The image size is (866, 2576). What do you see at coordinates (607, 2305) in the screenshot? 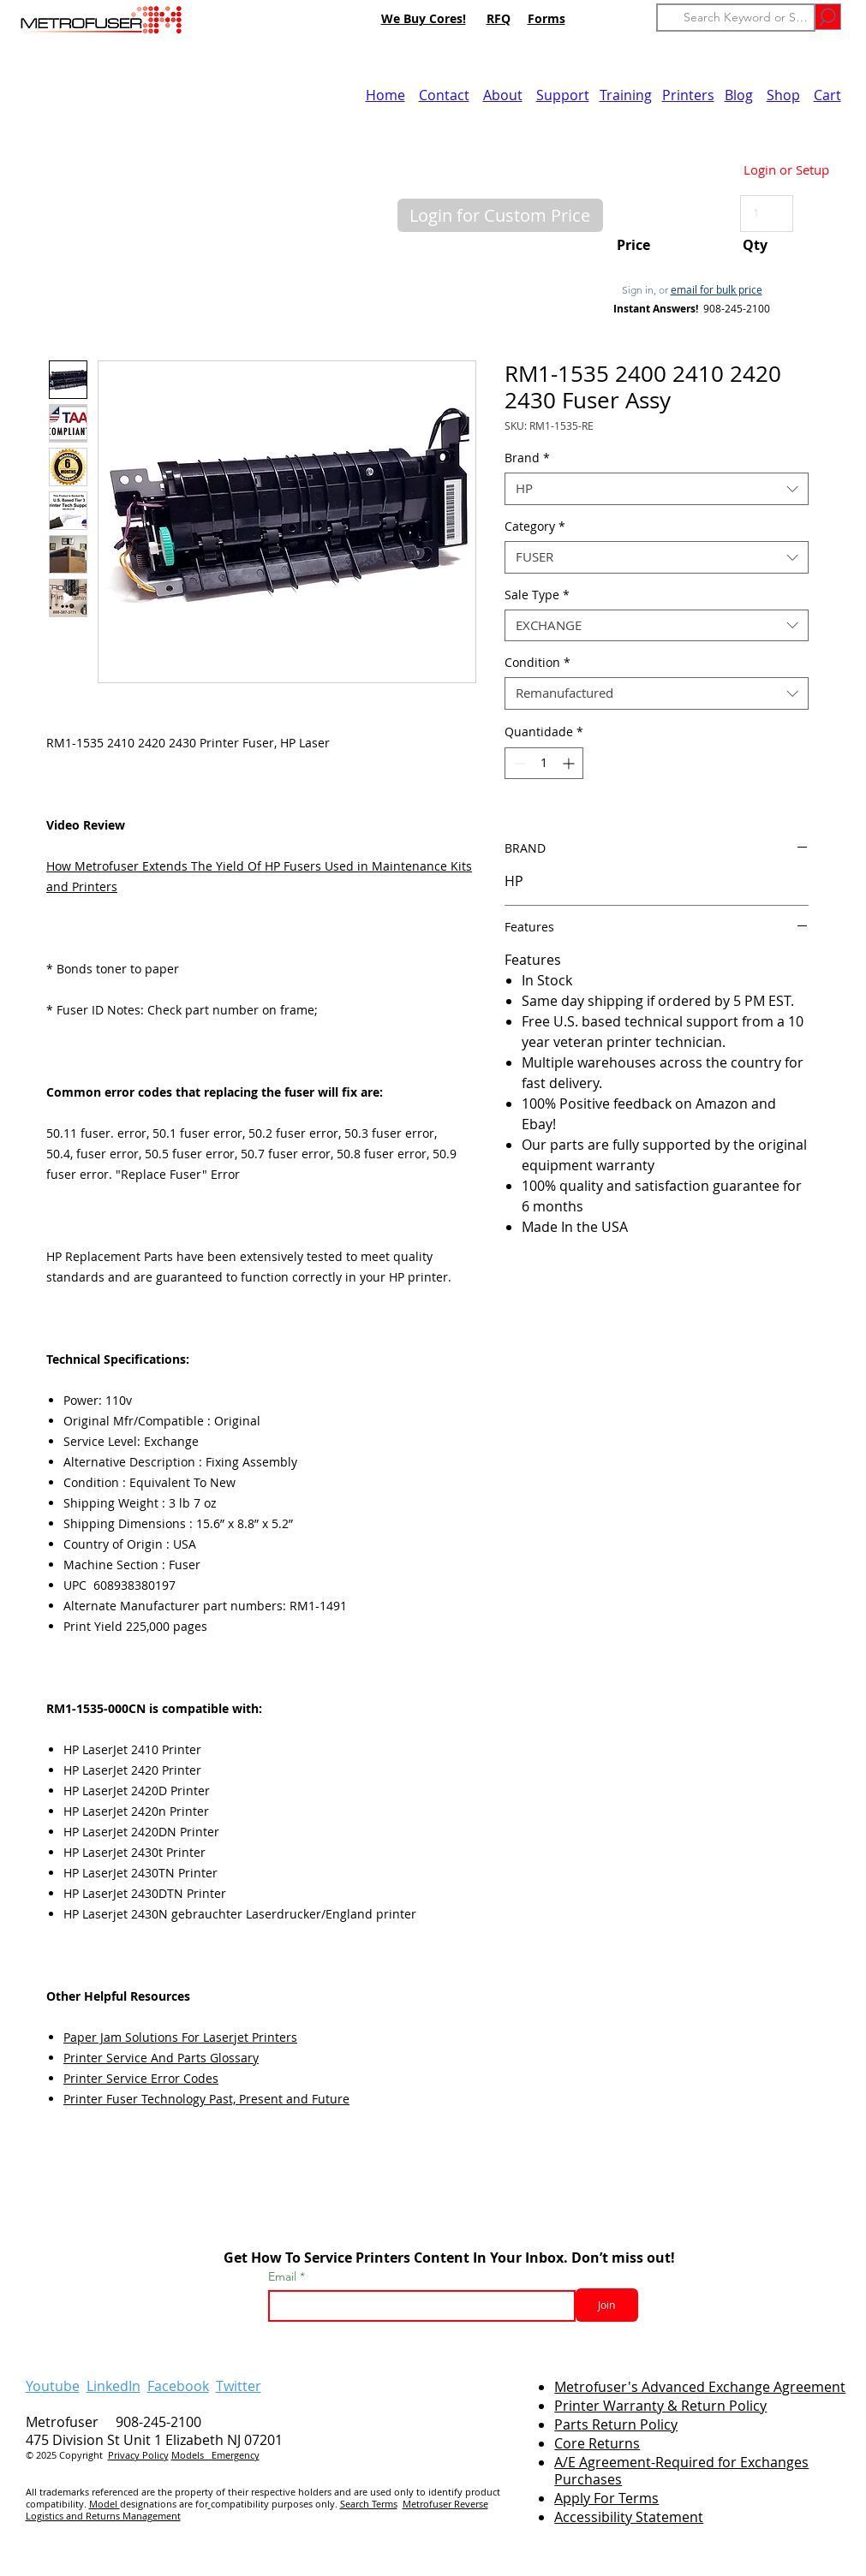
I see `[Join]` at bounding box center [607, 2305].